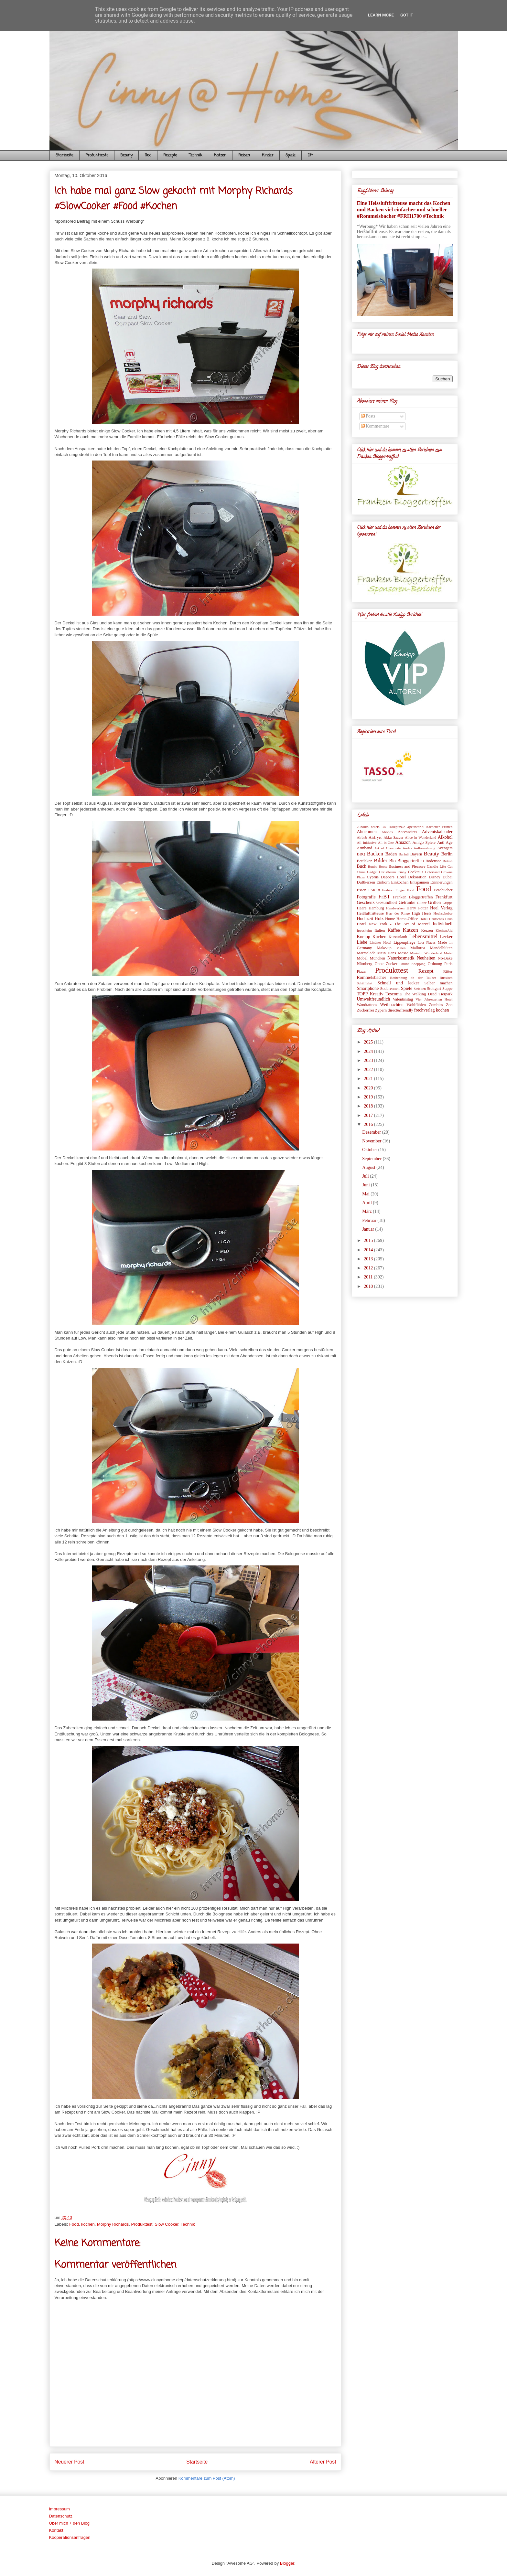 The width and height of the screenshot is (507, 2576). Describe the element at coordinates (420, 989) in the screenshot. I see `Stricken` at that location.